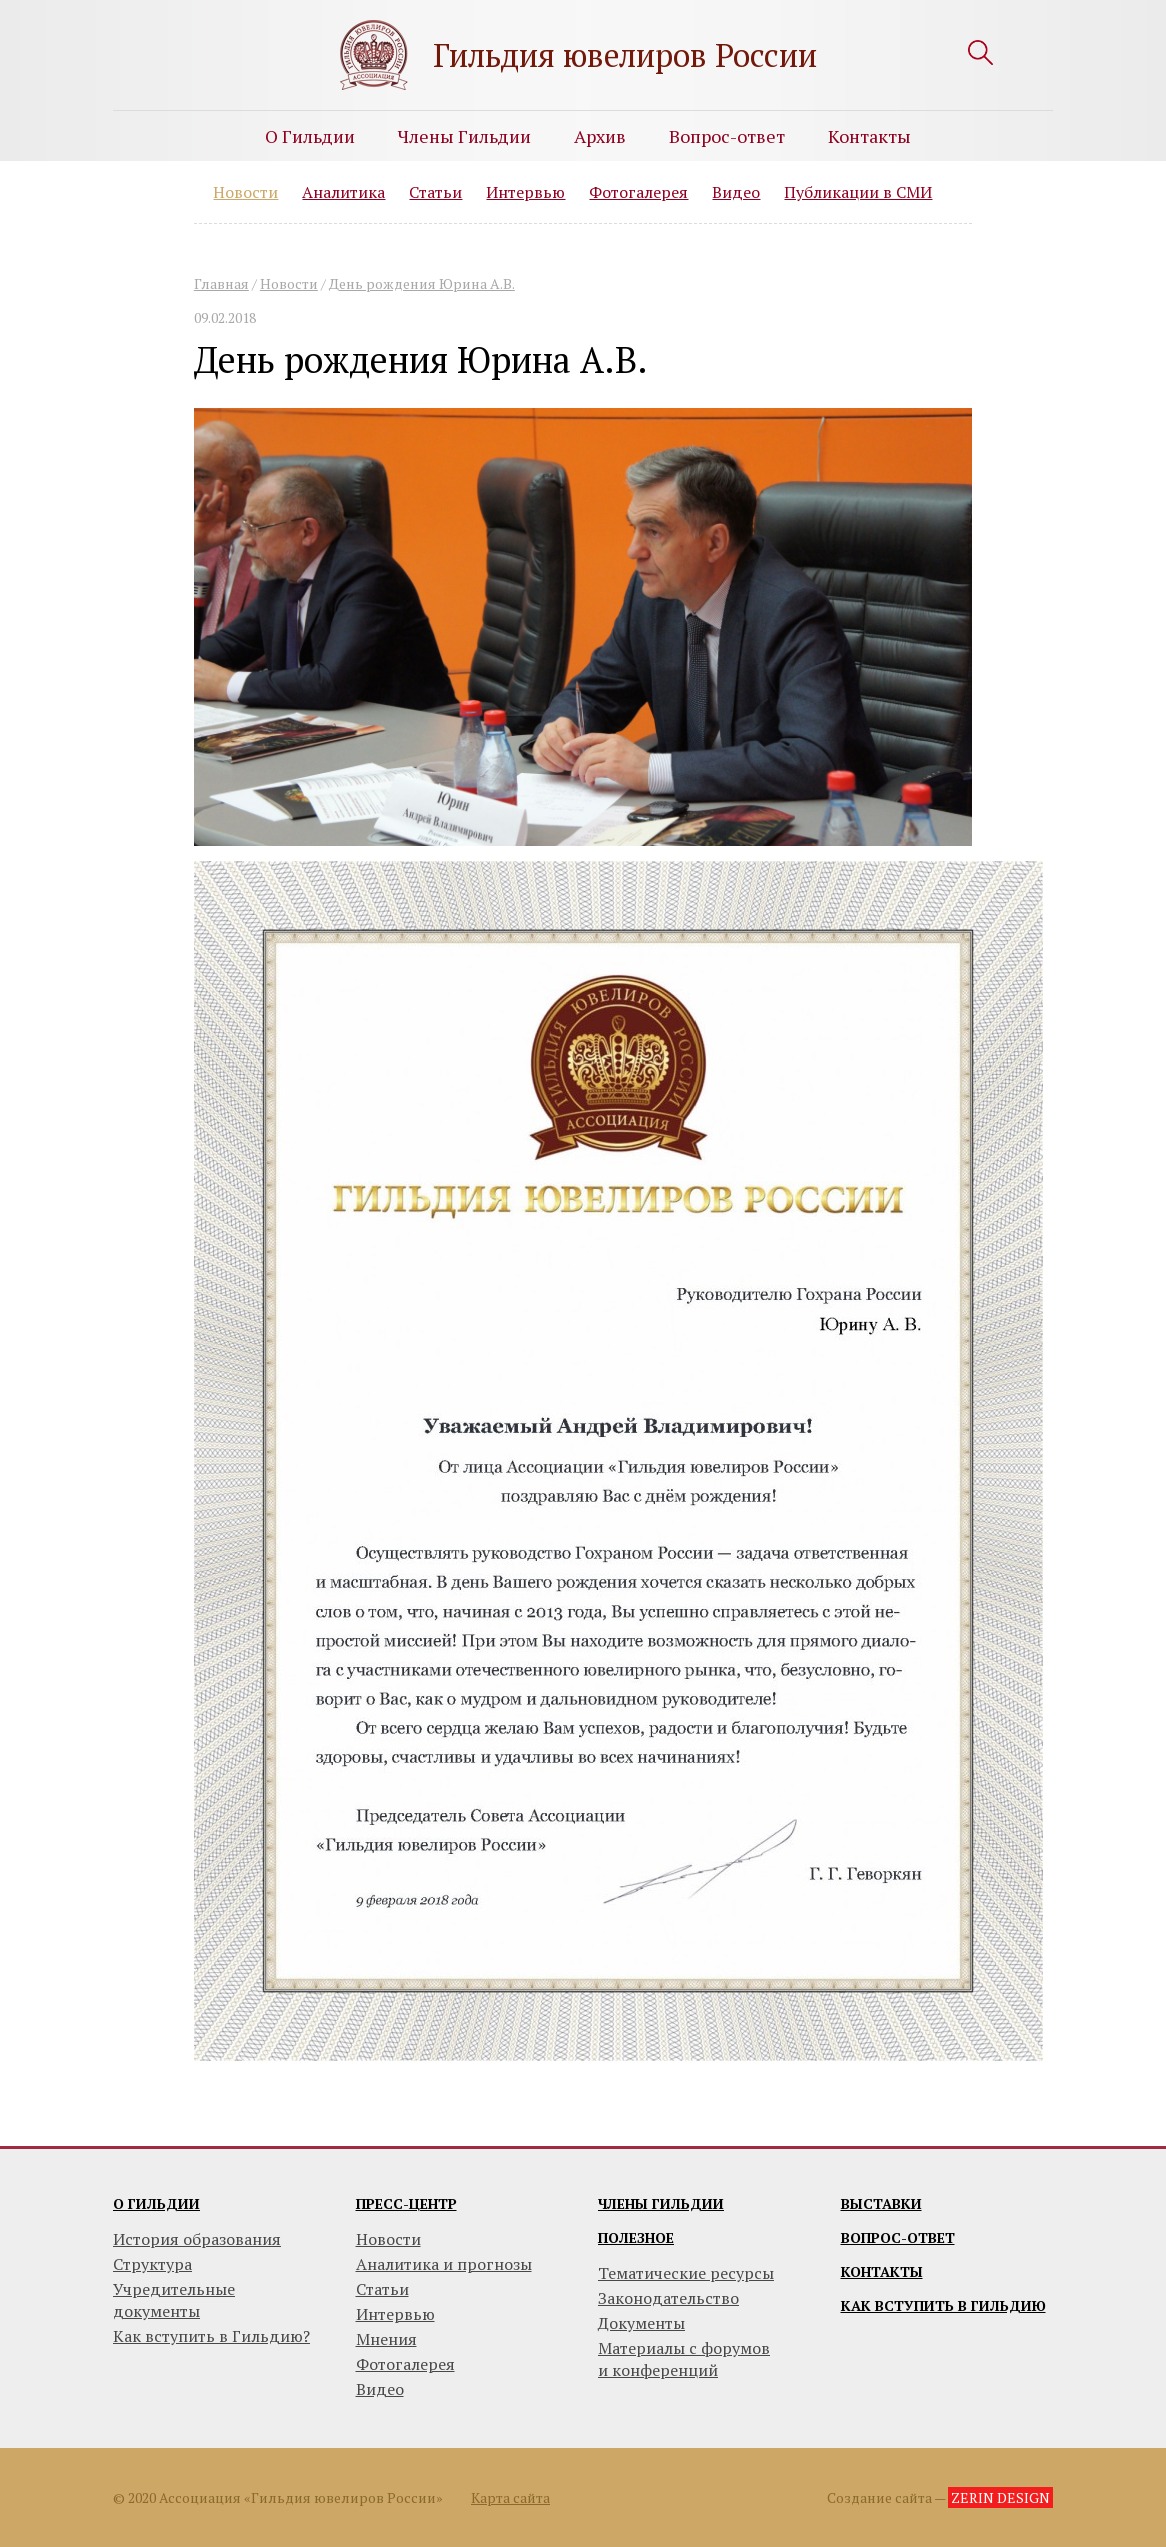  What do you see at coordinates (174, 2300) in the screenshot?
I see `Учредительные документы` at bounding box center [174, 2300].